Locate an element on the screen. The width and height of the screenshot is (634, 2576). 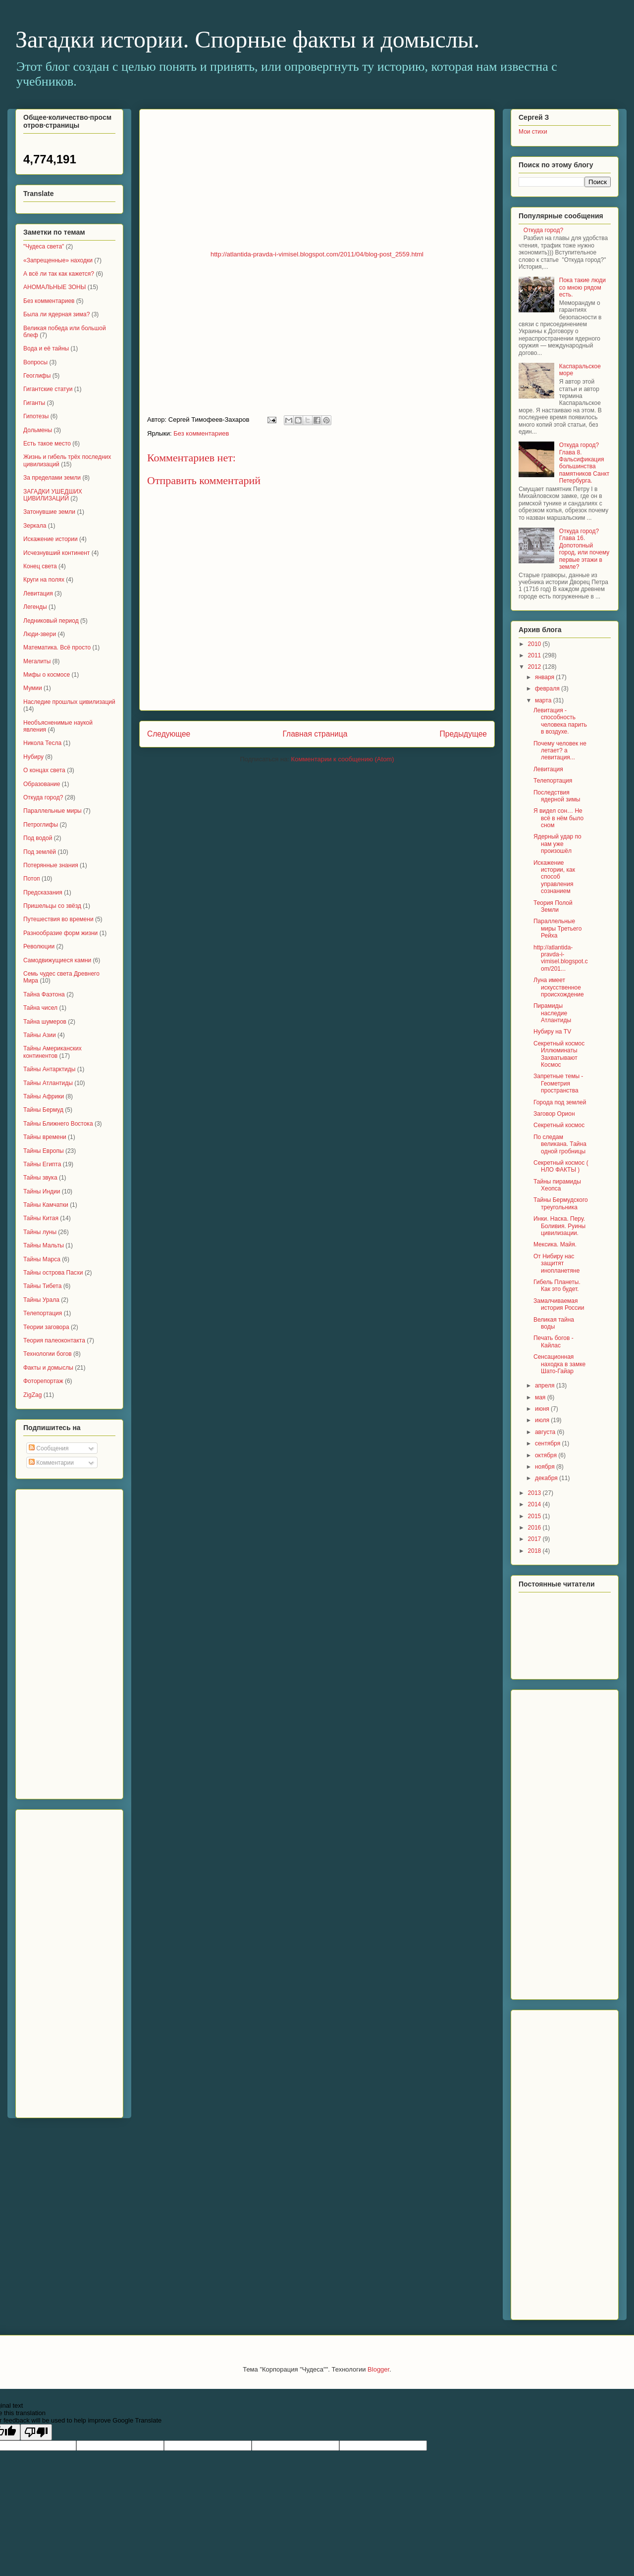
Откуда город? Глава 8. Фальсификация большинства памятников Санкт Петербурга. is located at coordinates (584, 463).